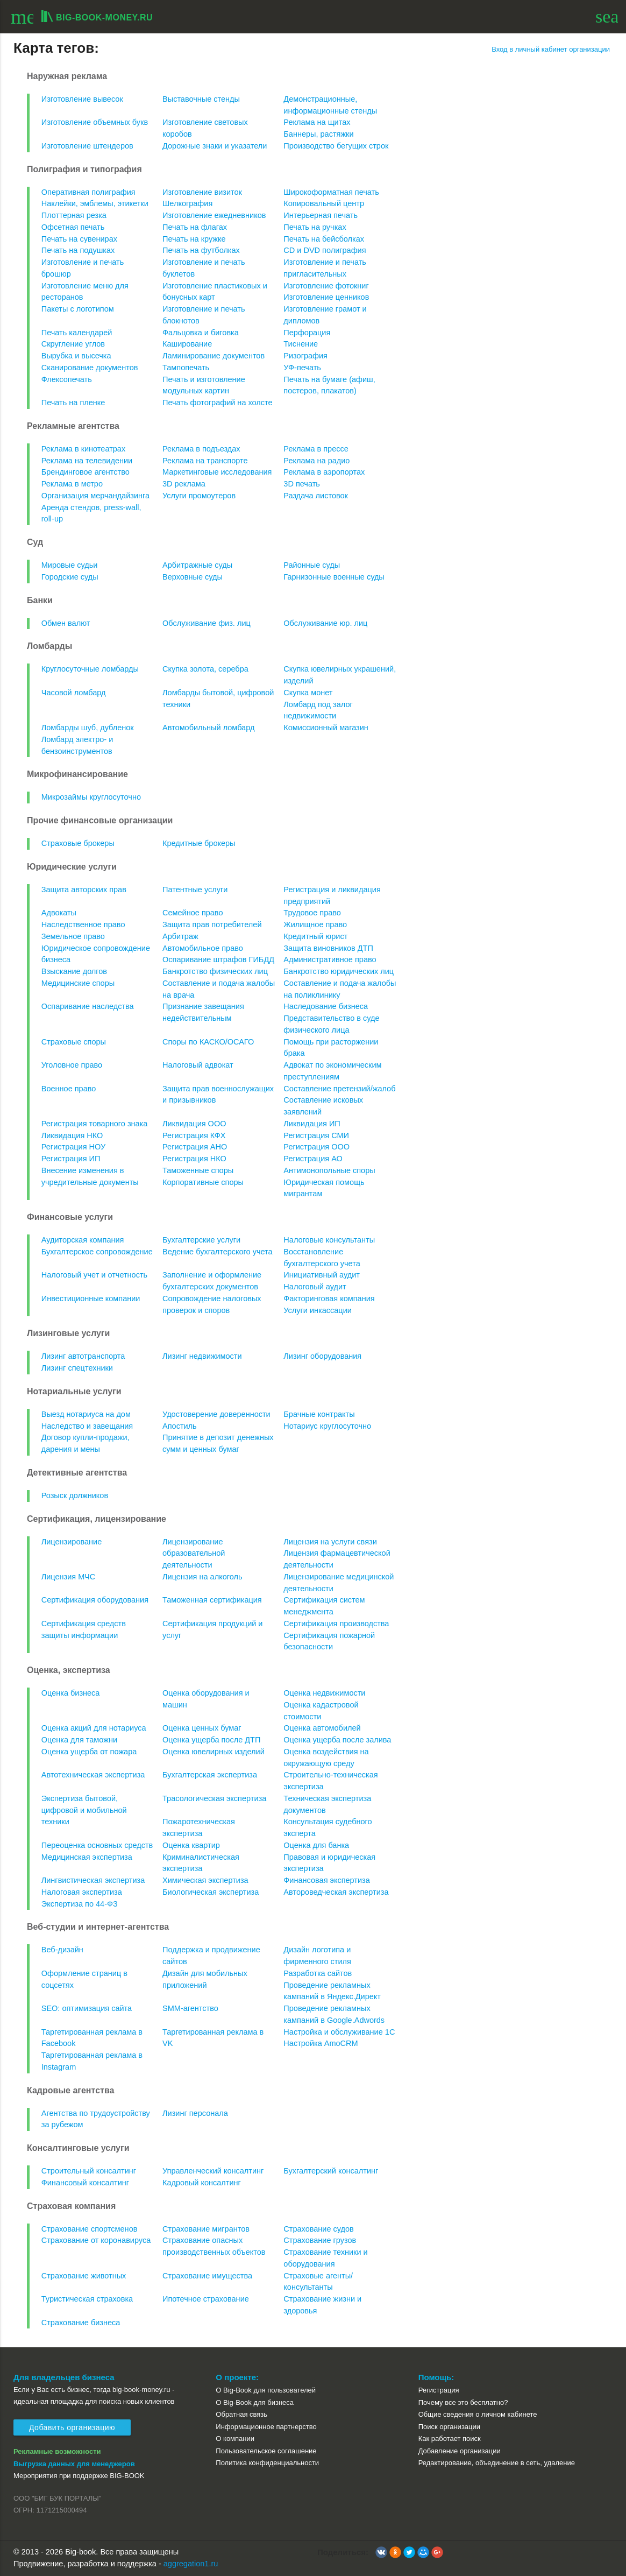 Image resolution: width=626 pixels, height=2576 pixels. Describe the element at coordinates (316, 460) in the screenshot. I see `Реклама на радио` at that location.